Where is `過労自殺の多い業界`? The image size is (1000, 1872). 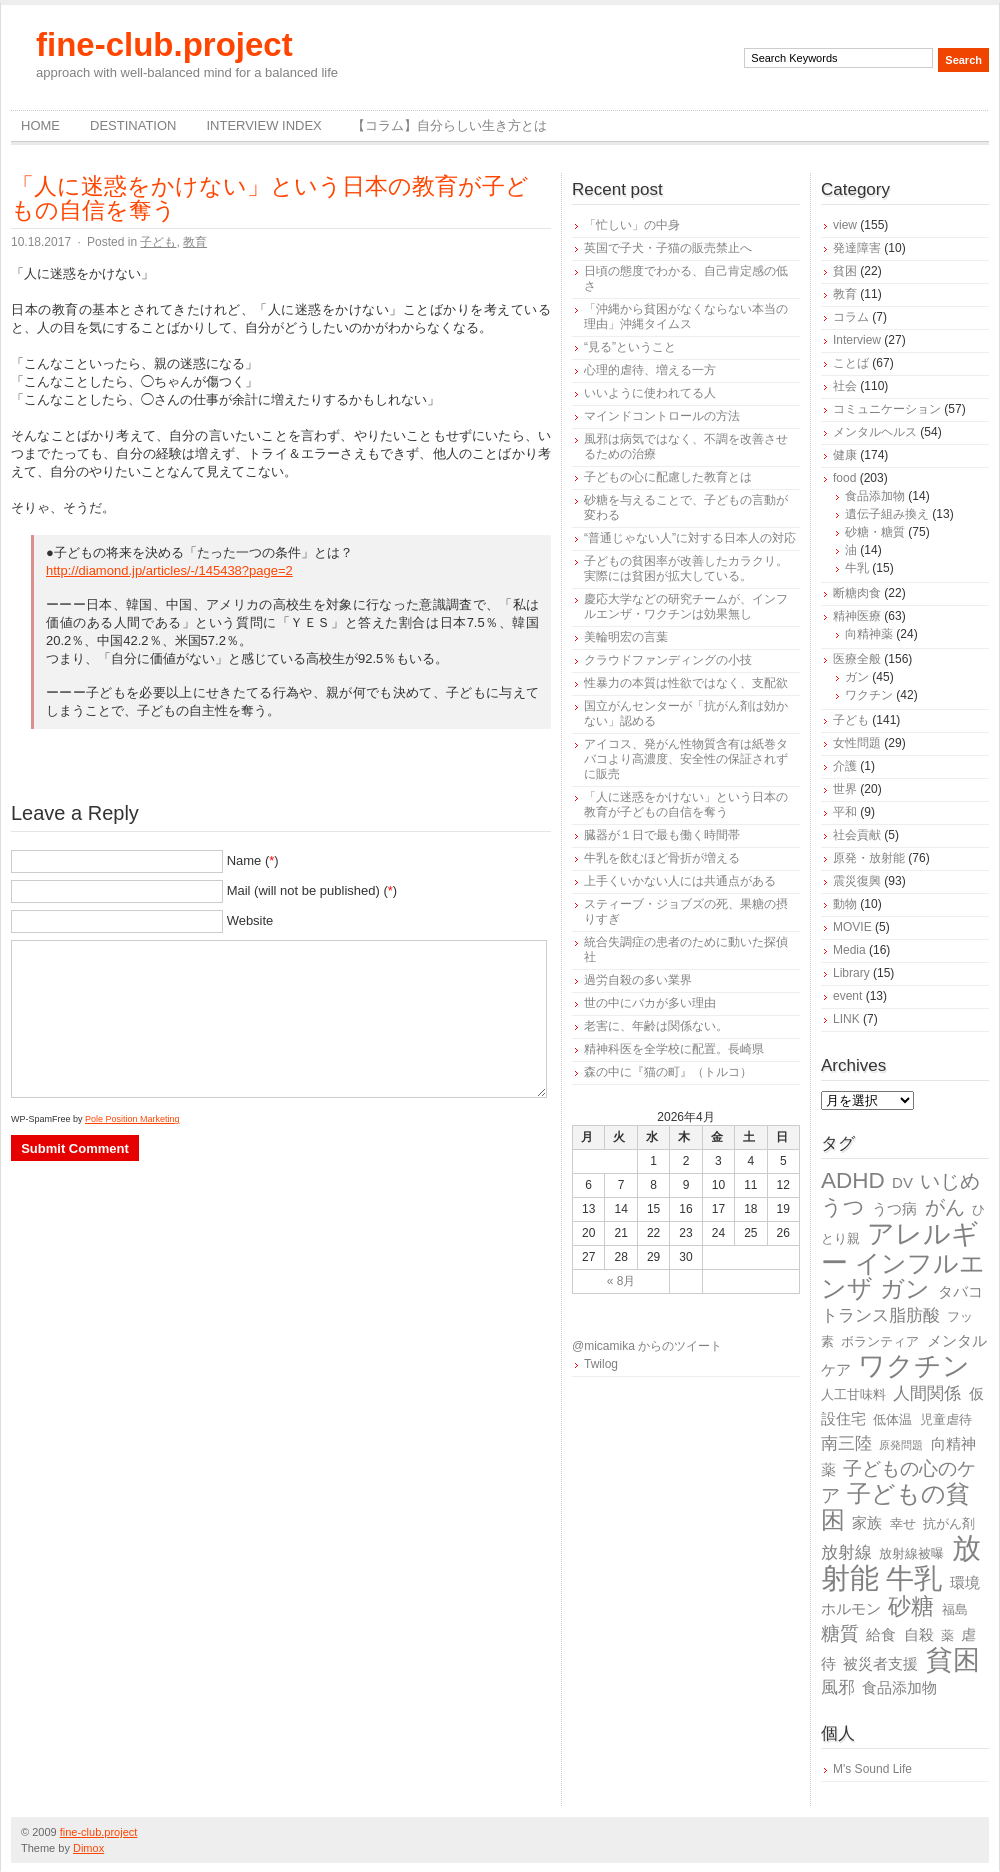 過労自殺の多い業界 is located at coordinates (638, 980).